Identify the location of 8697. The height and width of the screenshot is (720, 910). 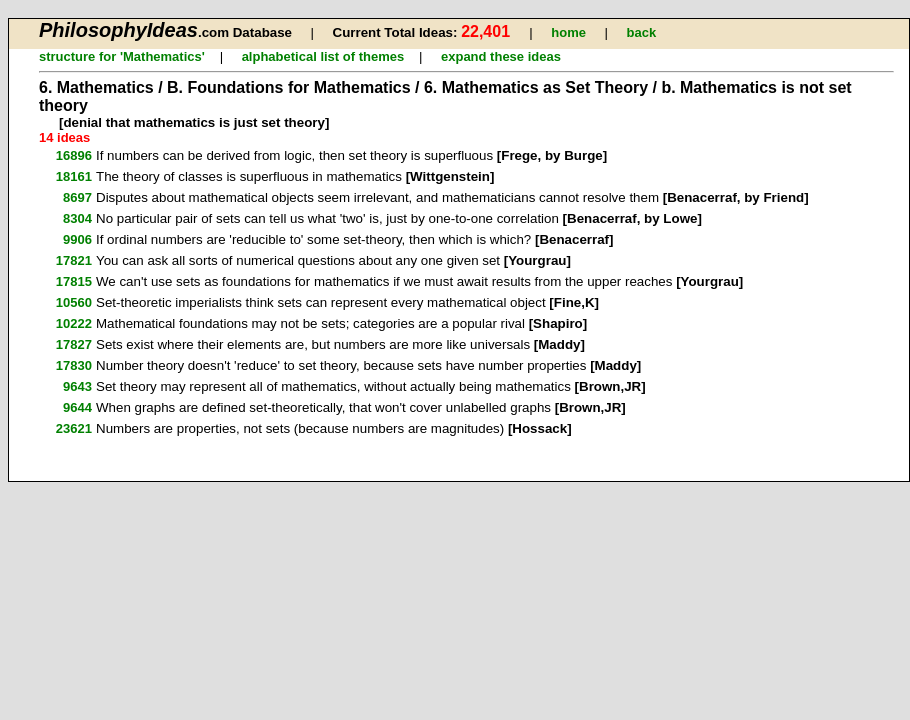
(77, 197).